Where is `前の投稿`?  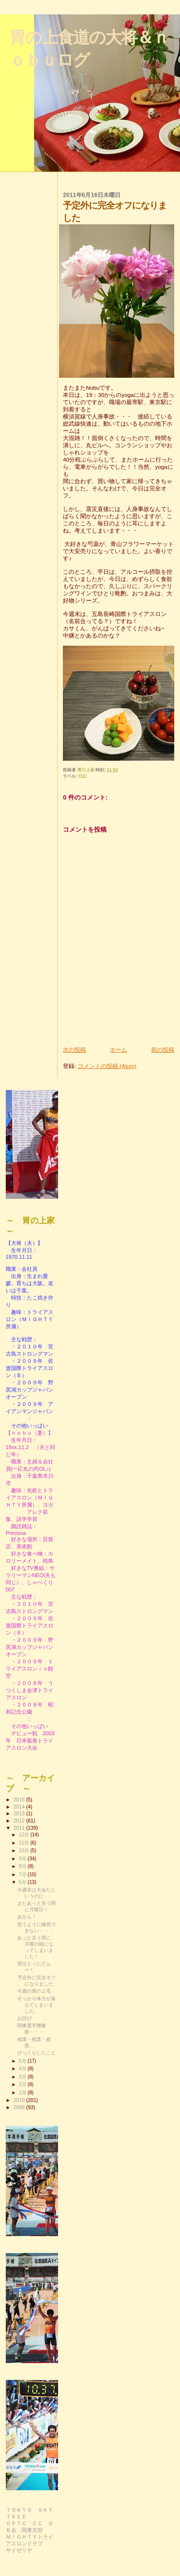 前の投稿 is located at coordinates (162, 1049).